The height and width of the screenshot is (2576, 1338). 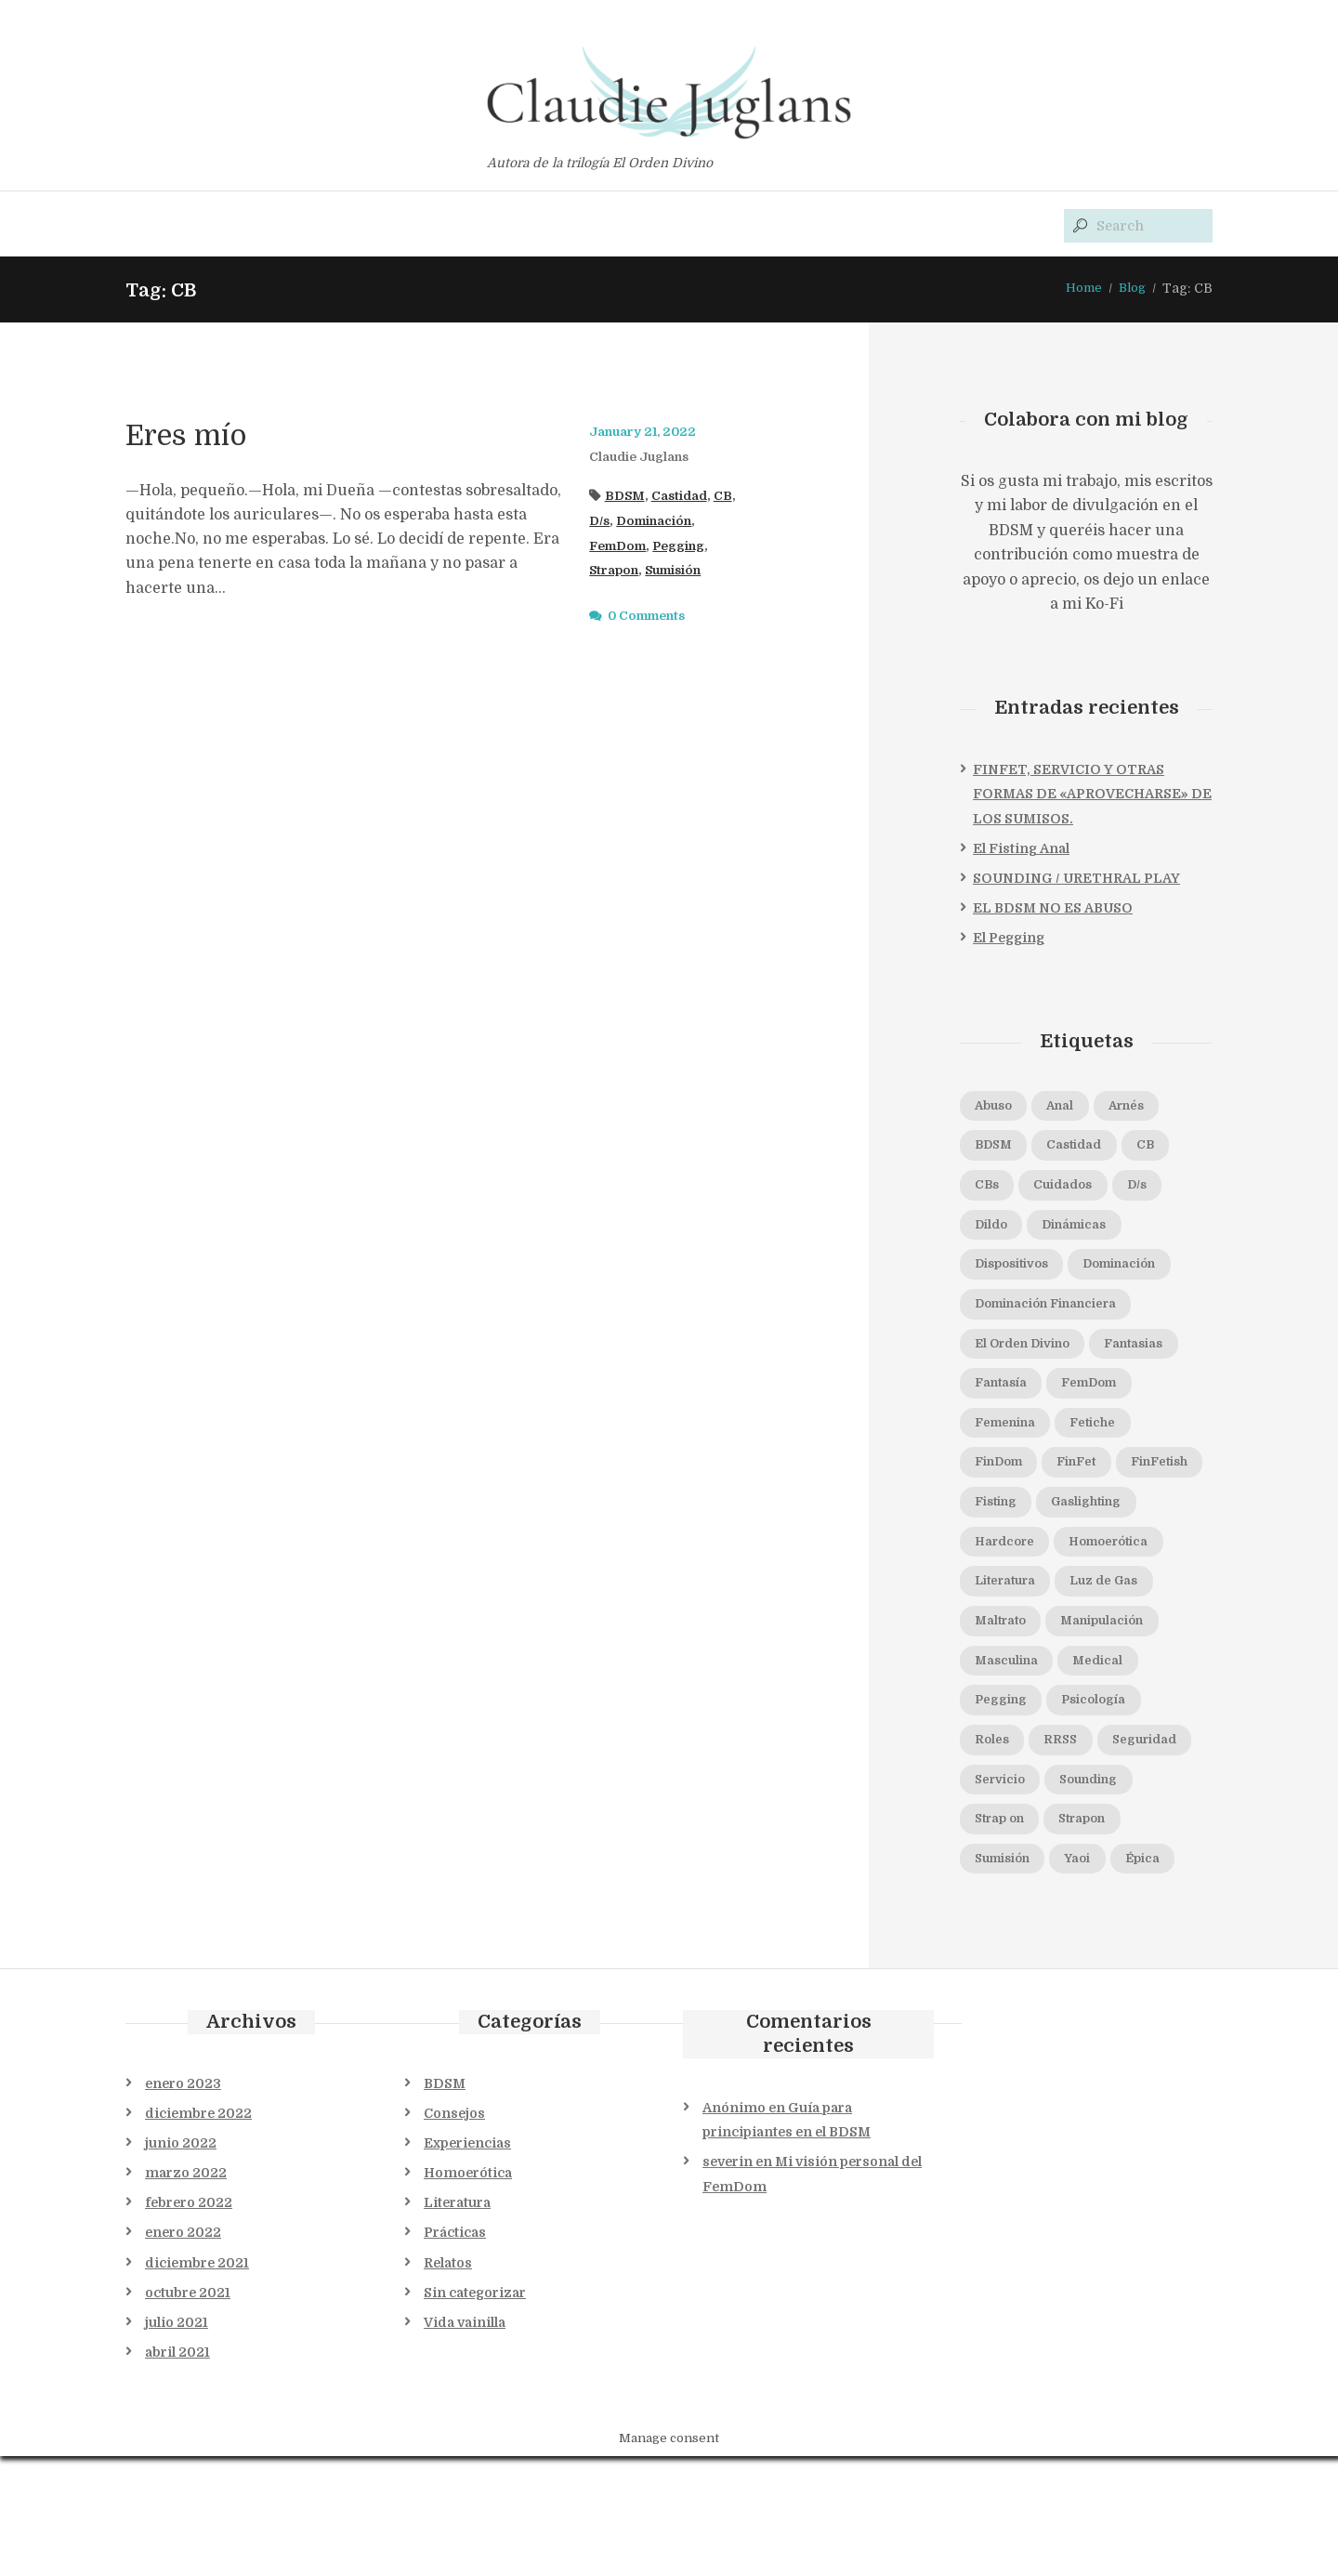 What do you see at coordinates (1010, 1398) in the screenshot?
I see `Fantasias [Fantasias (1 elemento)]` at bounding box center [1010, 1398].